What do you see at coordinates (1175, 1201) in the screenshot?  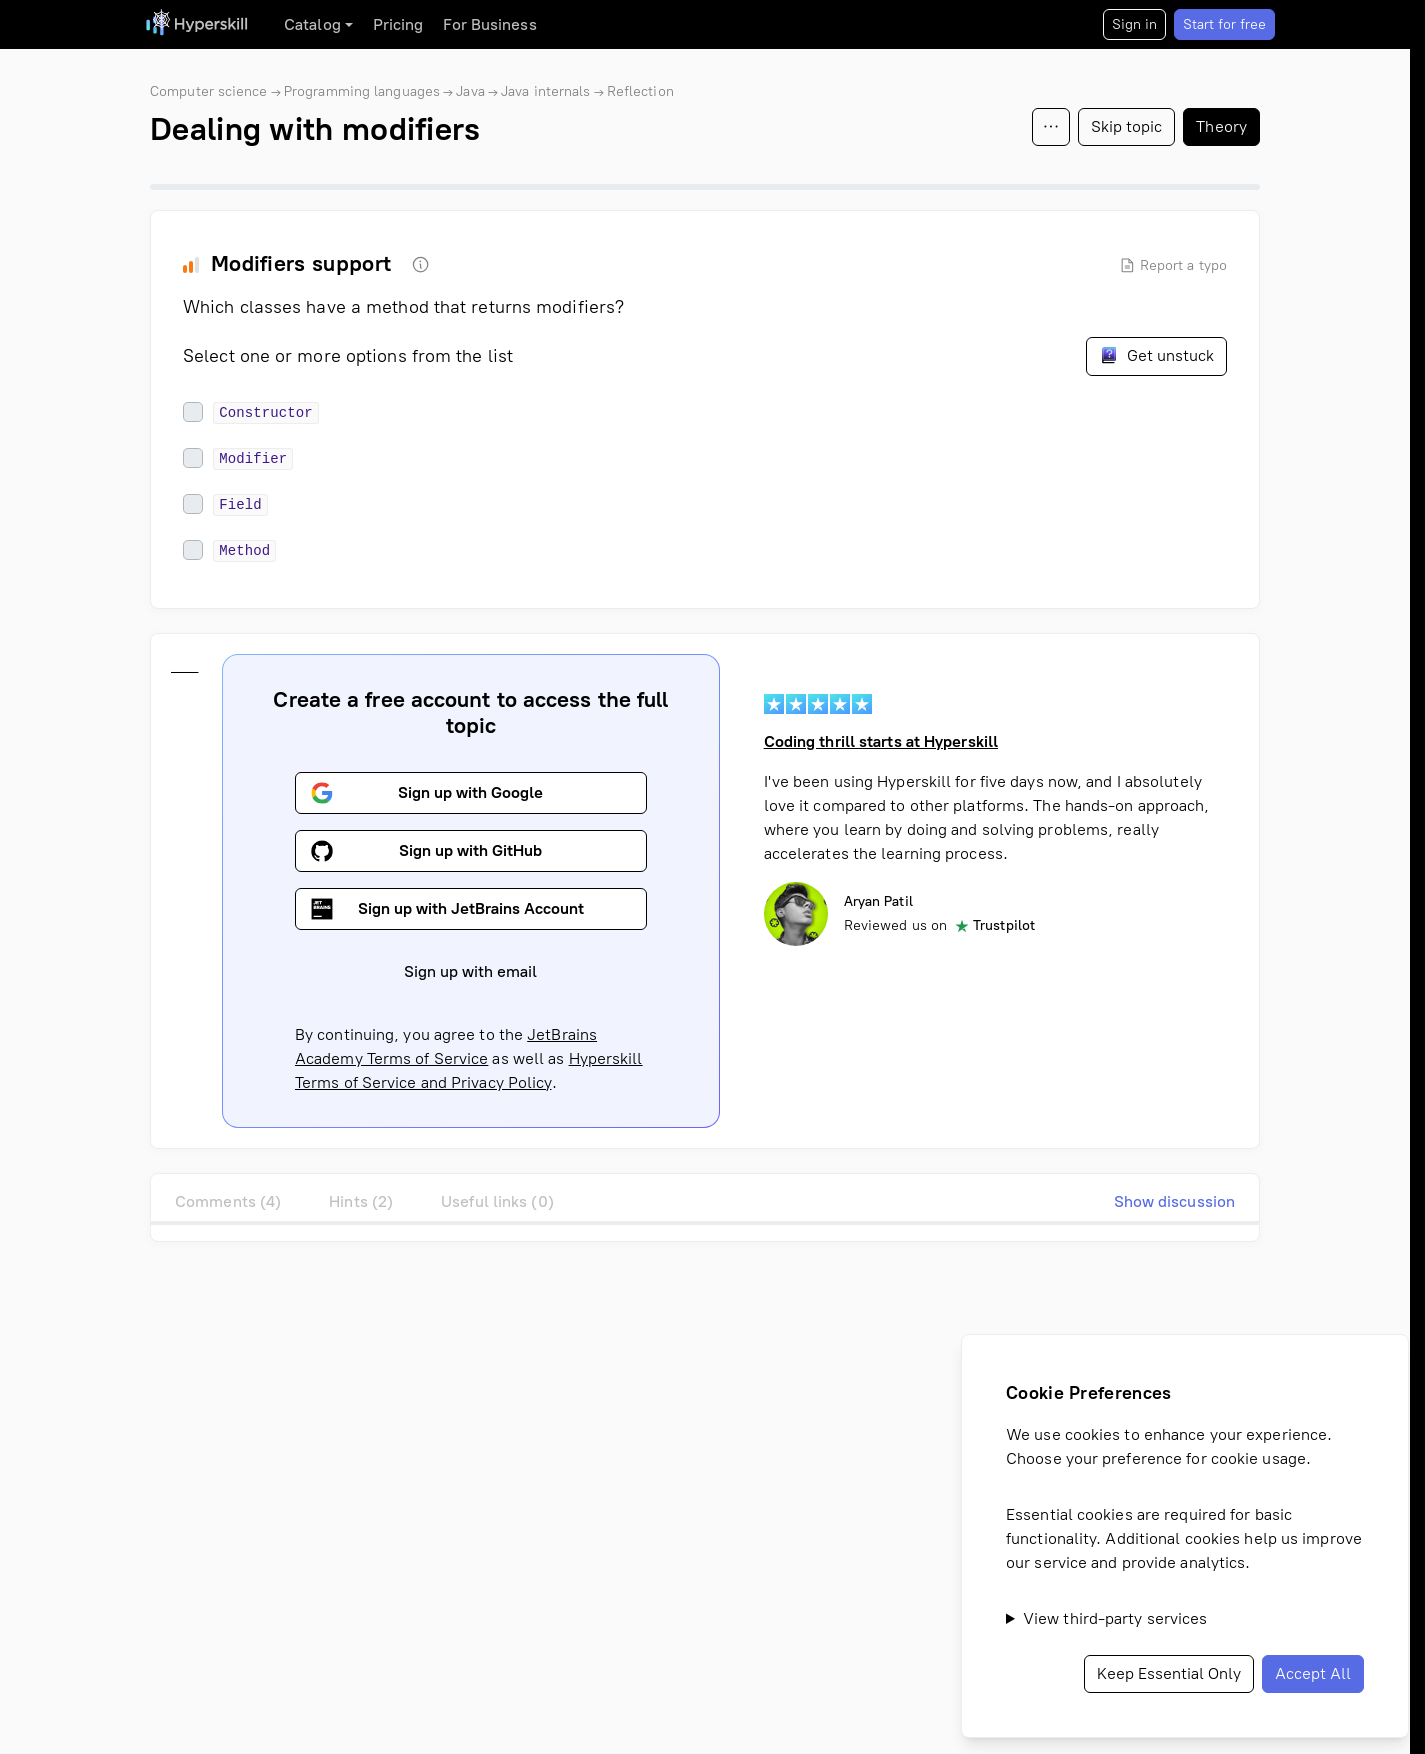 I see `Show discussion` at bounding box center [1175, 1201].